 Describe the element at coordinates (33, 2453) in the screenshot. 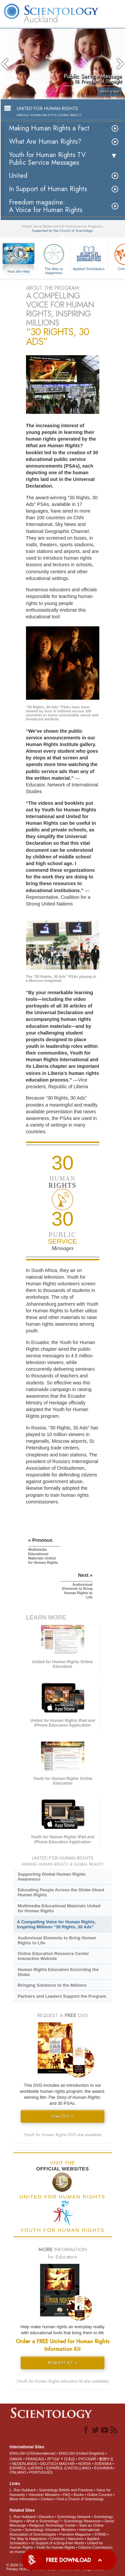

I see `ENGLISH (US/International)` at that location.